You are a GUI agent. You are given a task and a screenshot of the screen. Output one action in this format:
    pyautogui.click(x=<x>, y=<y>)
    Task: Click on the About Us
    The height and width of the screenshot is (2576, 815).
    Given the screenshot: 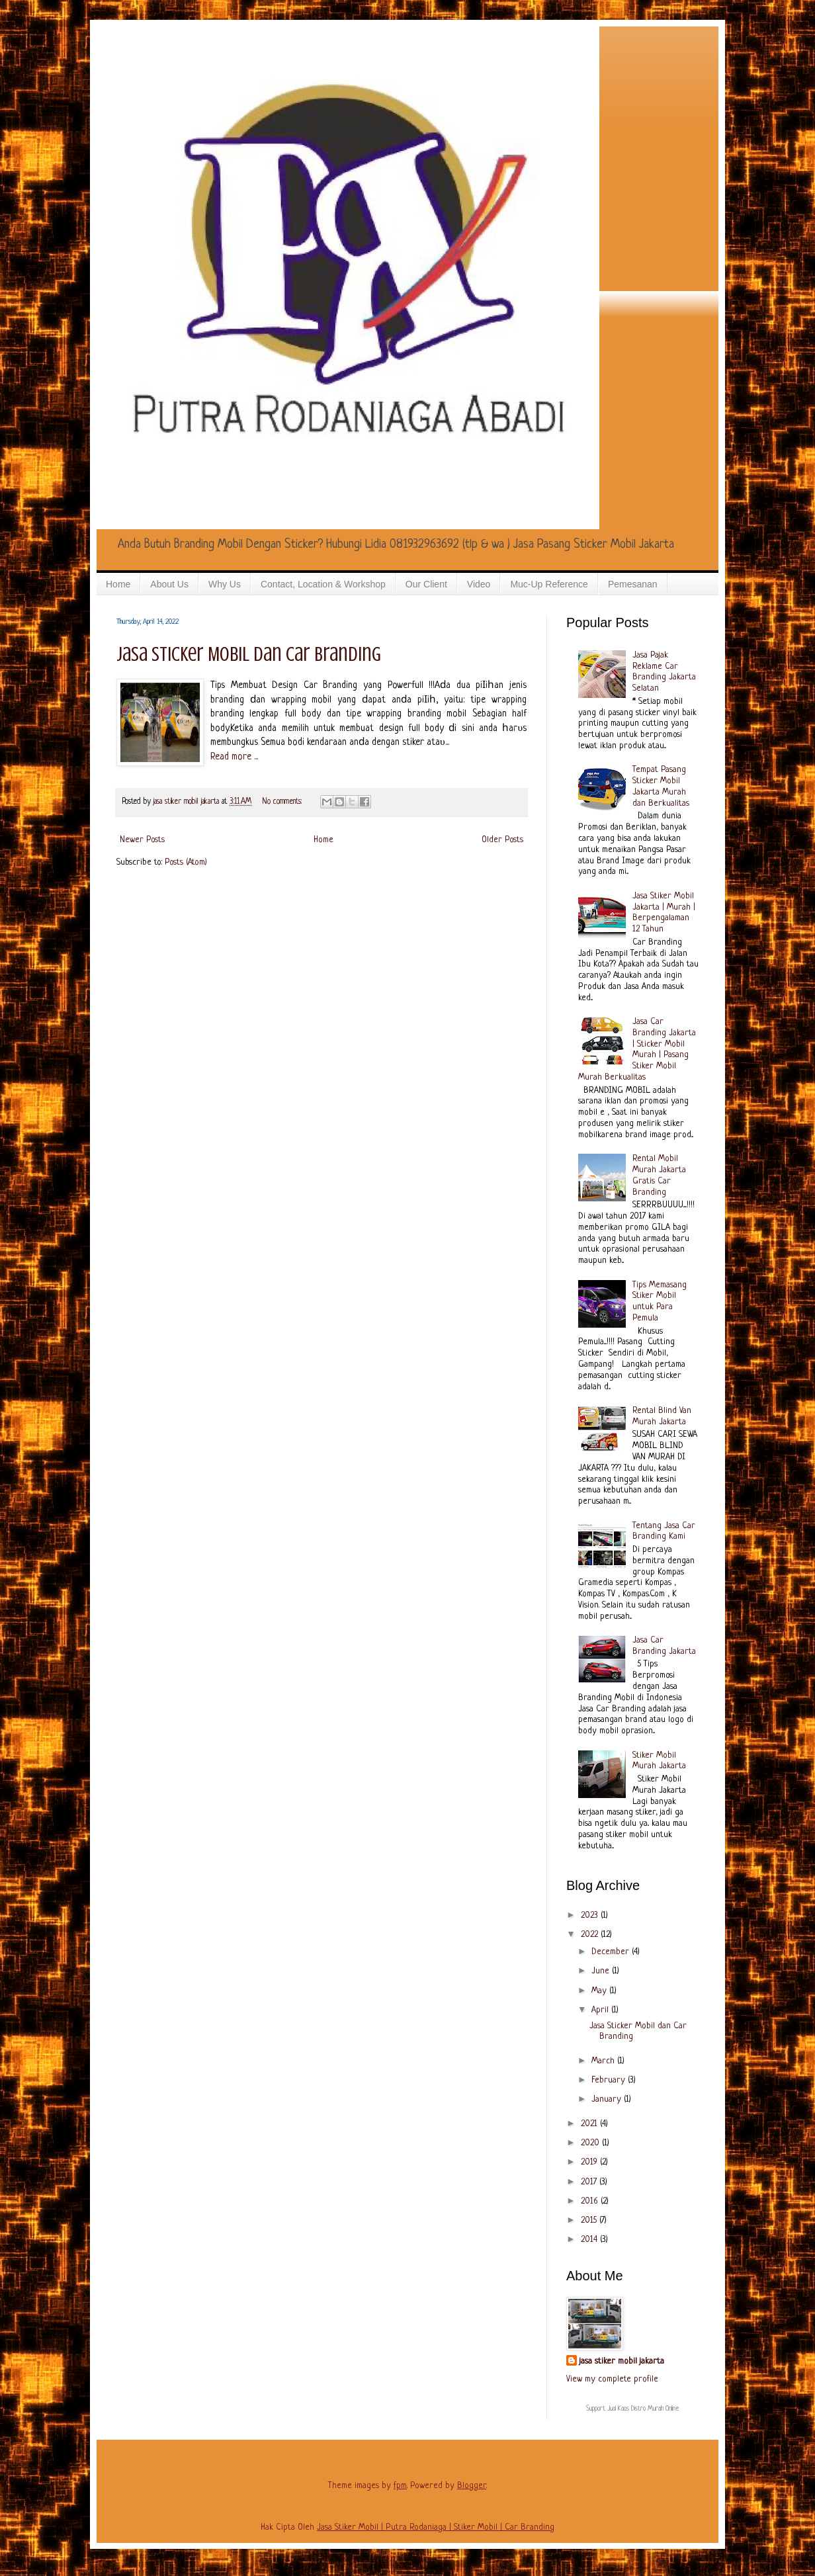 What is the action you would take?
    pyautogui.click(x=169, y=584)
    